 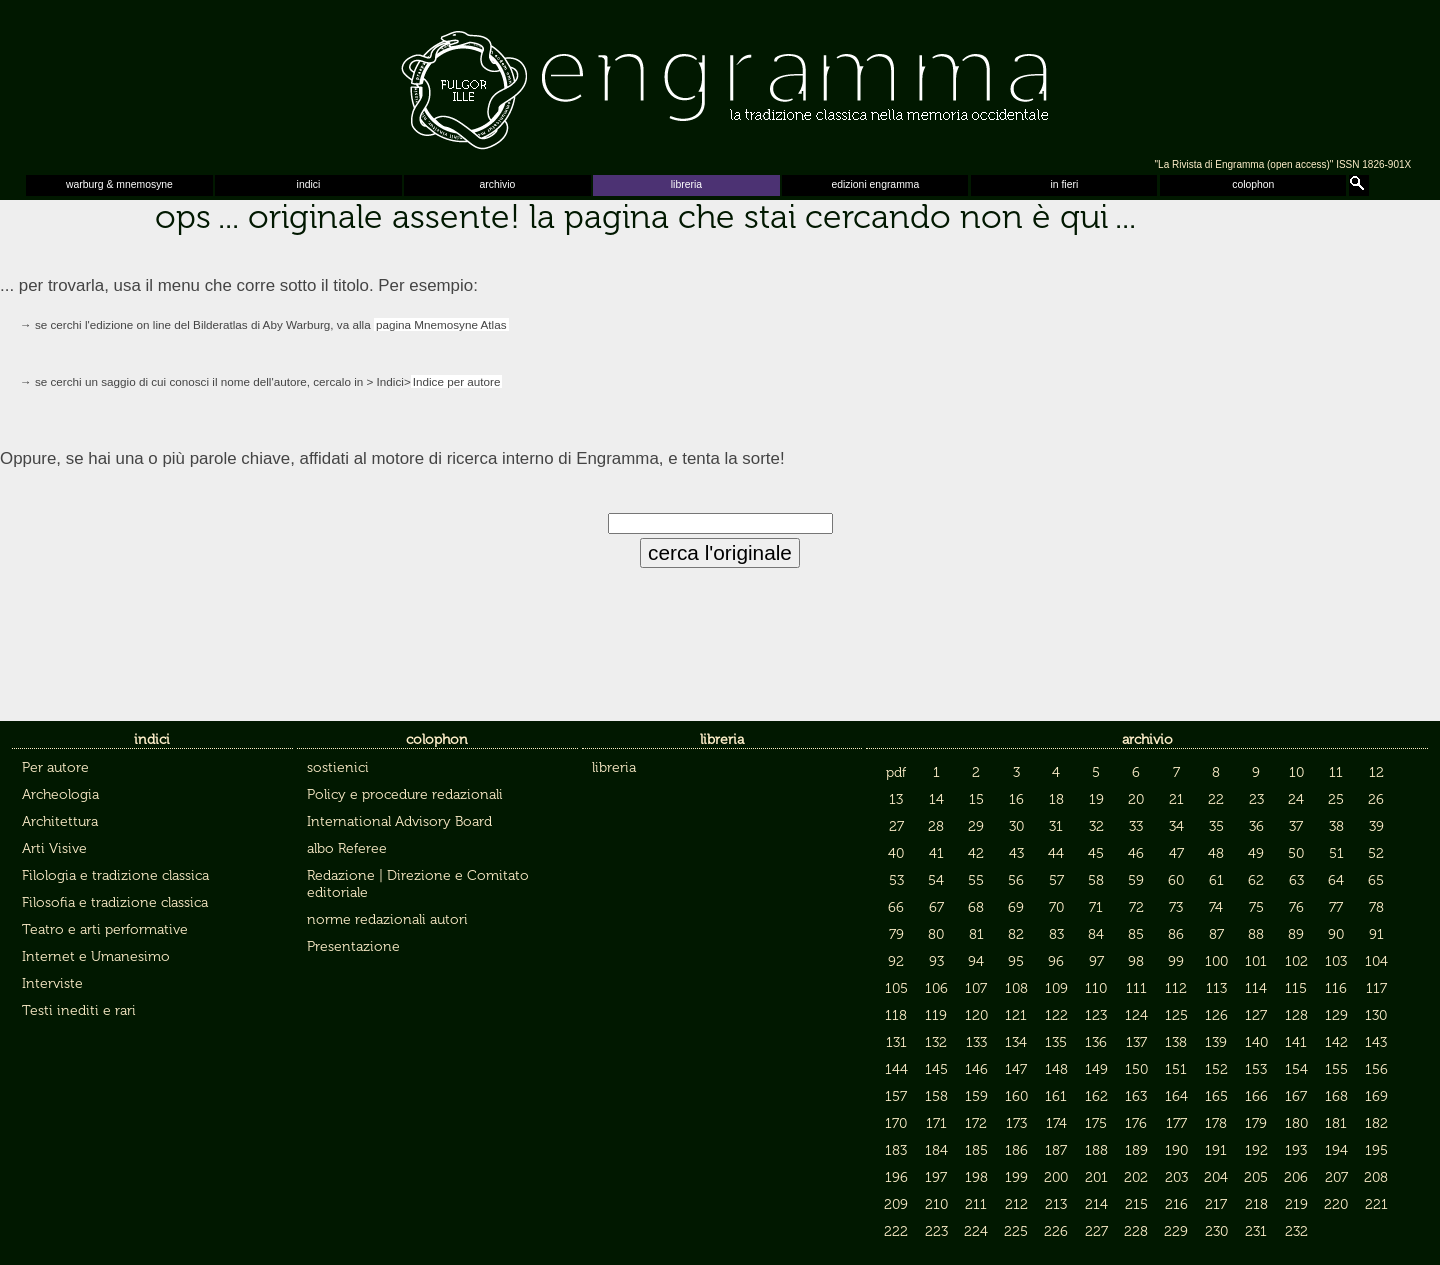 What do you see at coordinates (1376, 961) in the screenshot?
I see `104` at bounding box center [1376, 961].